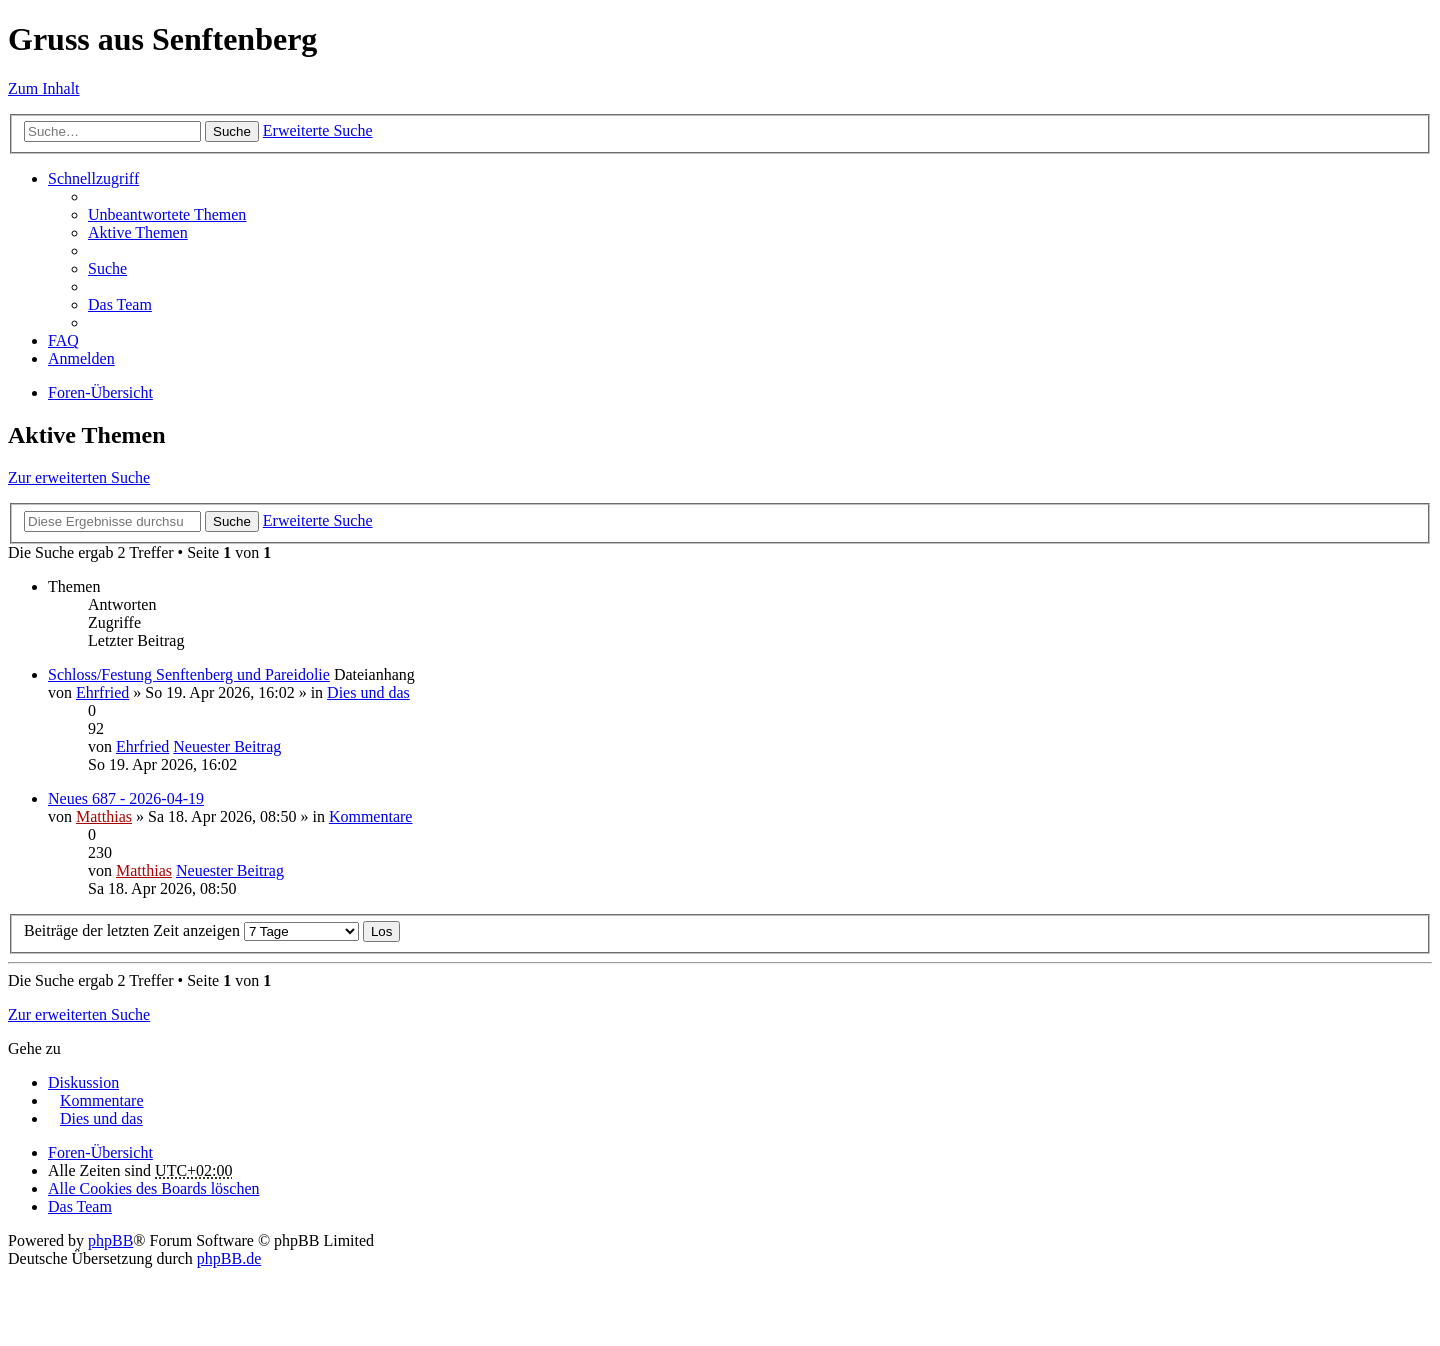 The height and width of the screenshot is (1346, 1440). I want to click on Alle Cookies des Boards löschen [menuitem], so click(154, 1188).